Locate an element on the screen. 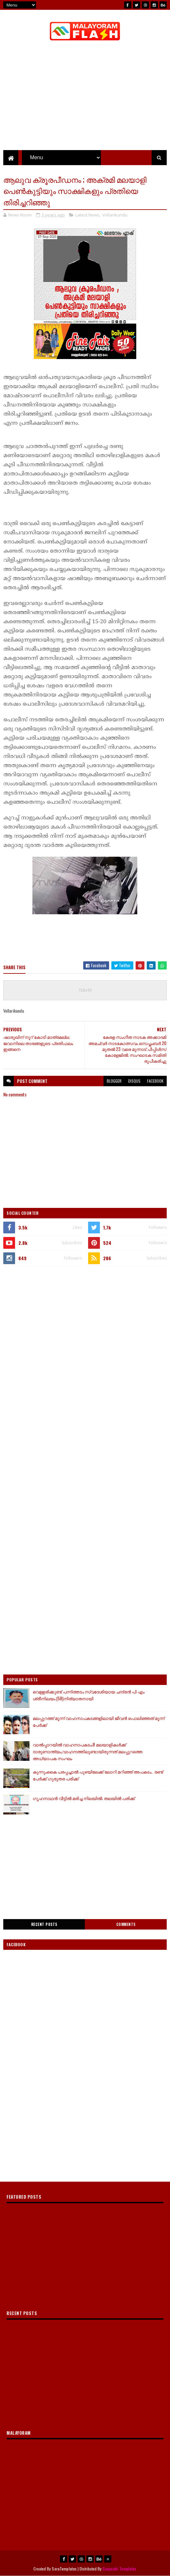 This screenshot has width=170, height=2576. Gooyaabi Templates is located at coordinates (119, 2568).